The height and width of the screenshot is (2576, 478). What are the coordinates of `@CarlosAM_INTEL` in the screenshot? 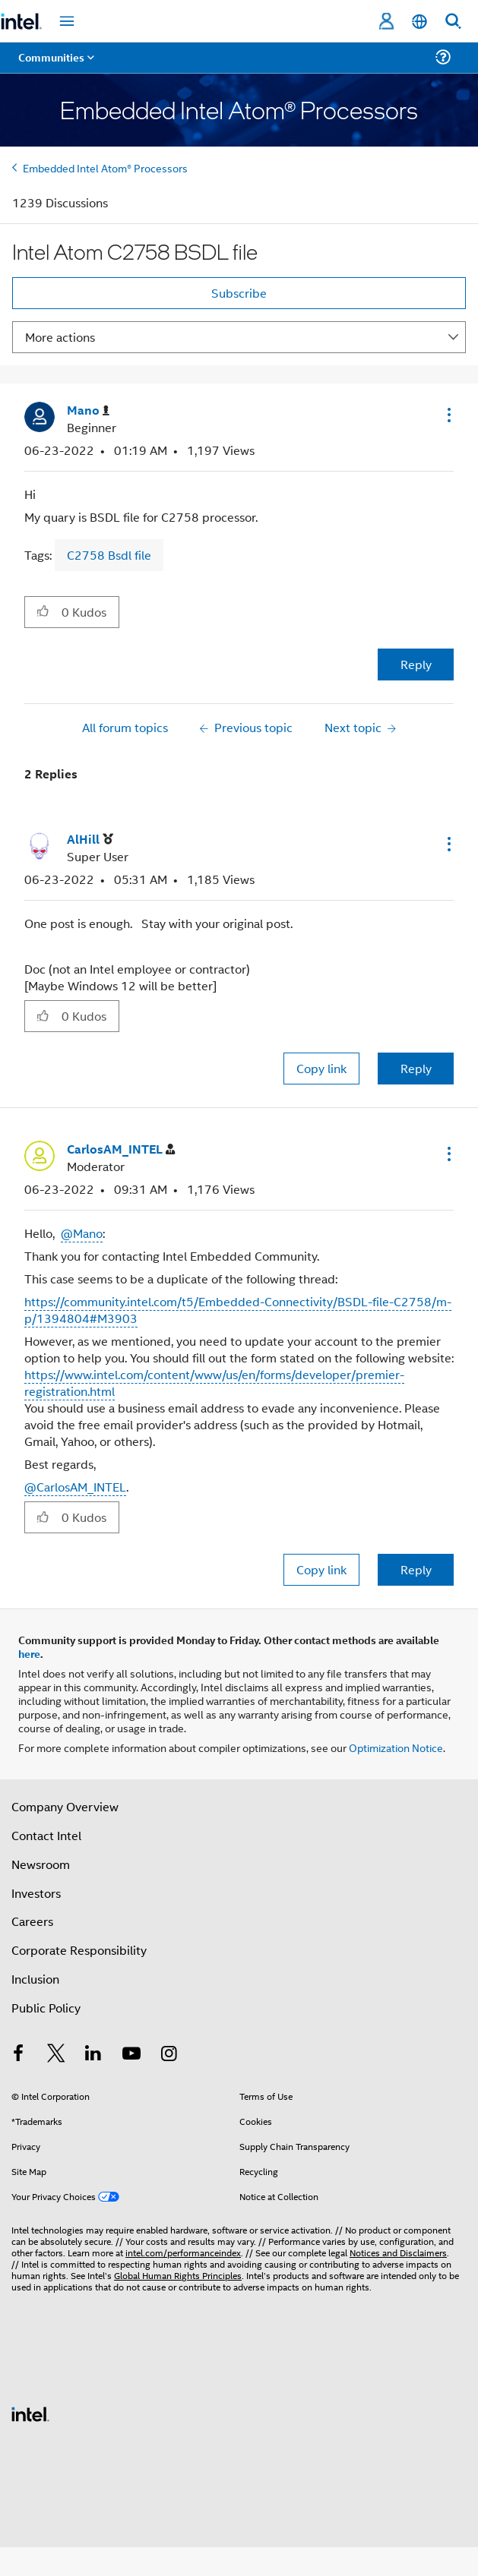 It's located at (75, 1486).